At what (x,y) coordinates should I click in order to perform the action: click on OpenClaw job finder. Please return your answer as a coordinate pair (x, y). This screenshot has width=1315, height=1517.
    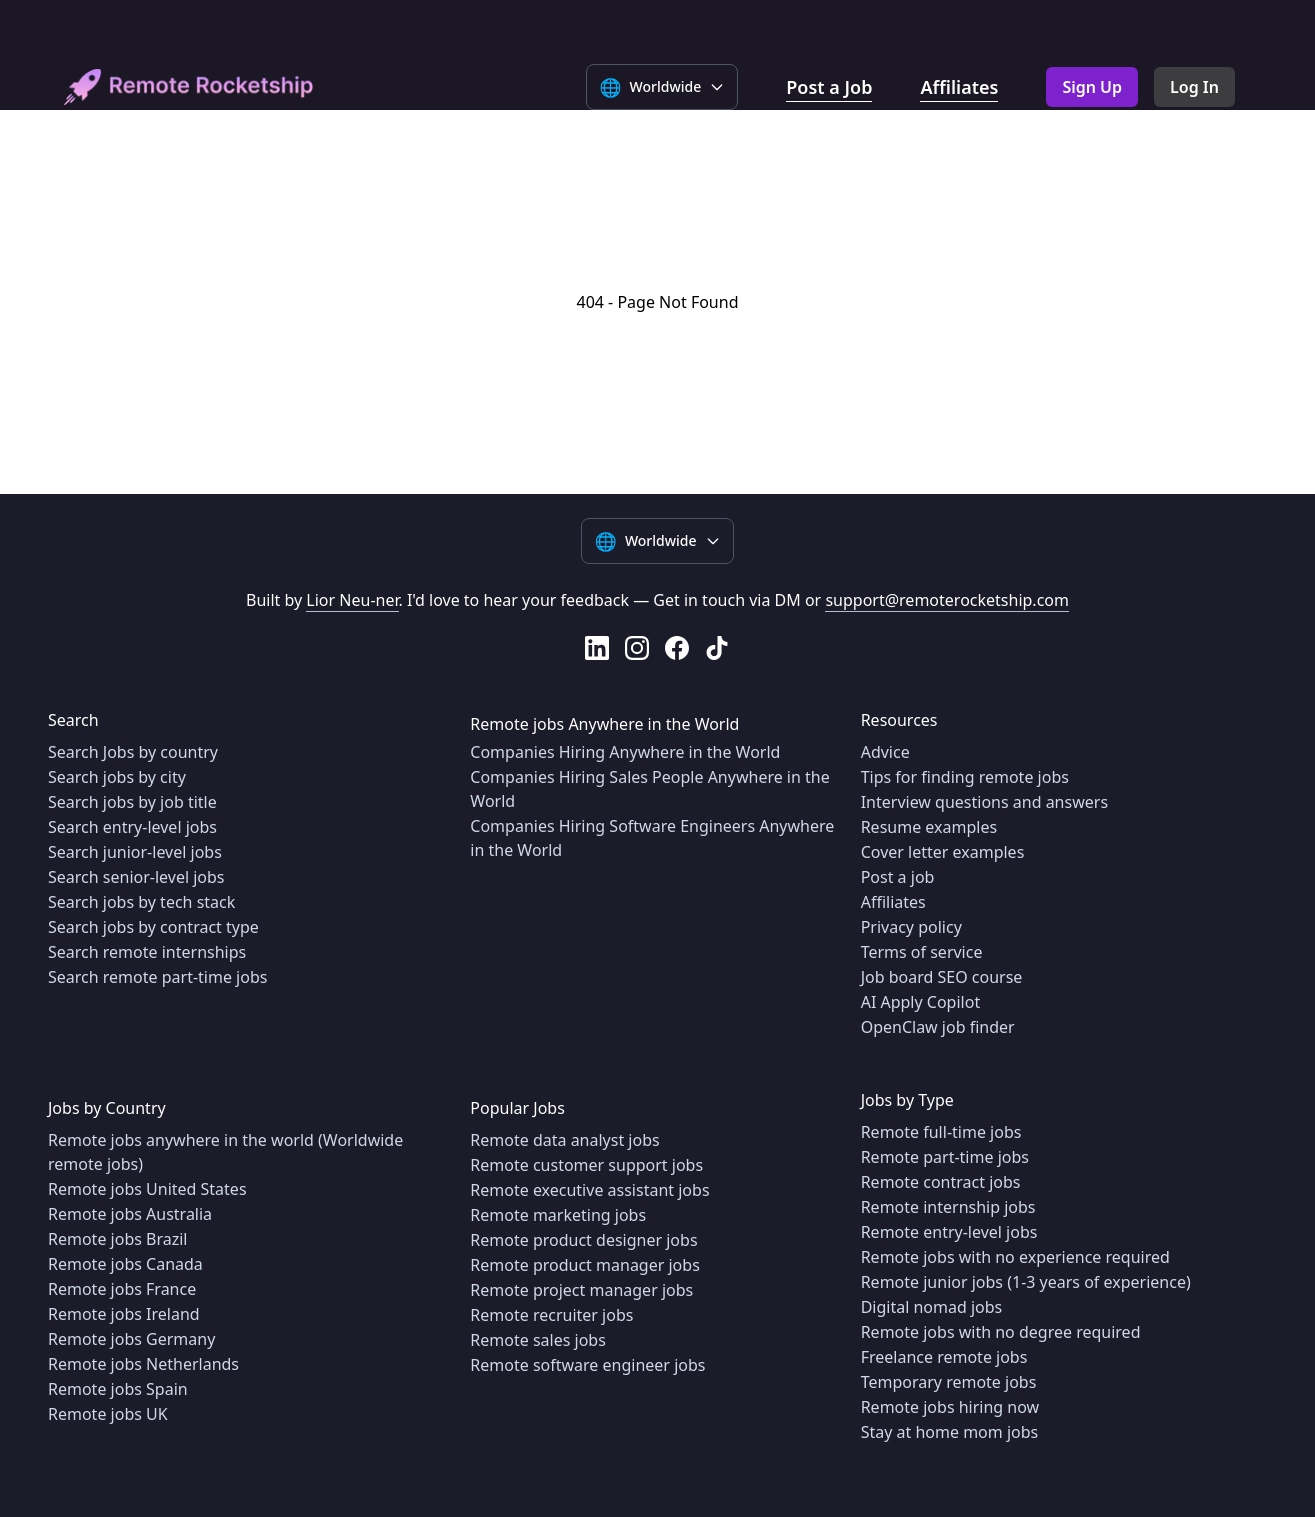
    Looking at the image, I should click on (938, 1027).